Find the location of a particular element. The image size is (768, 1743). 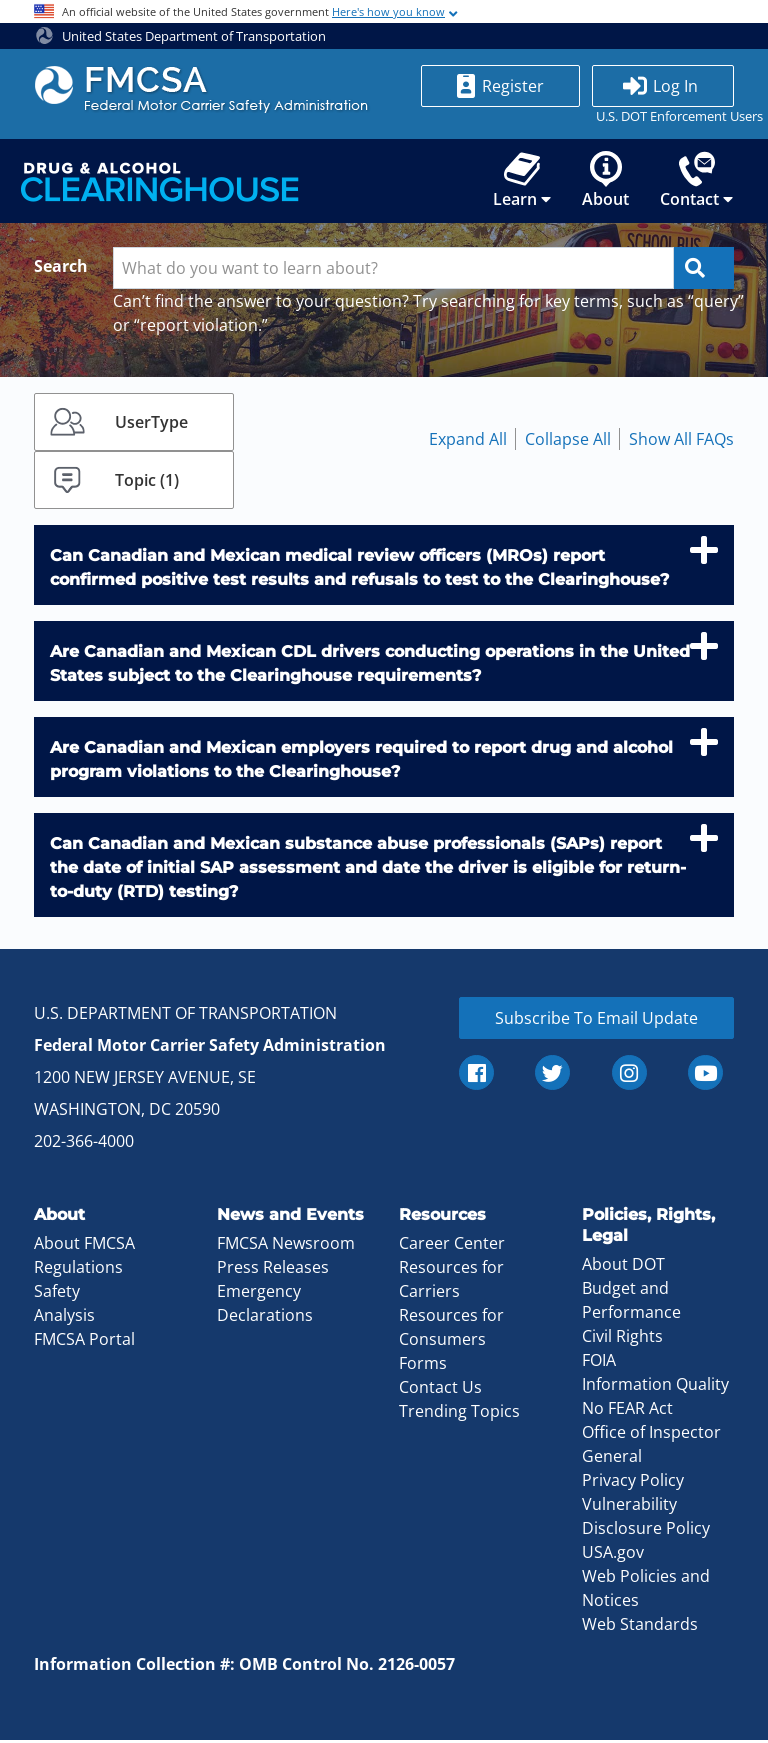

Register is located at coordinates (513, 86).